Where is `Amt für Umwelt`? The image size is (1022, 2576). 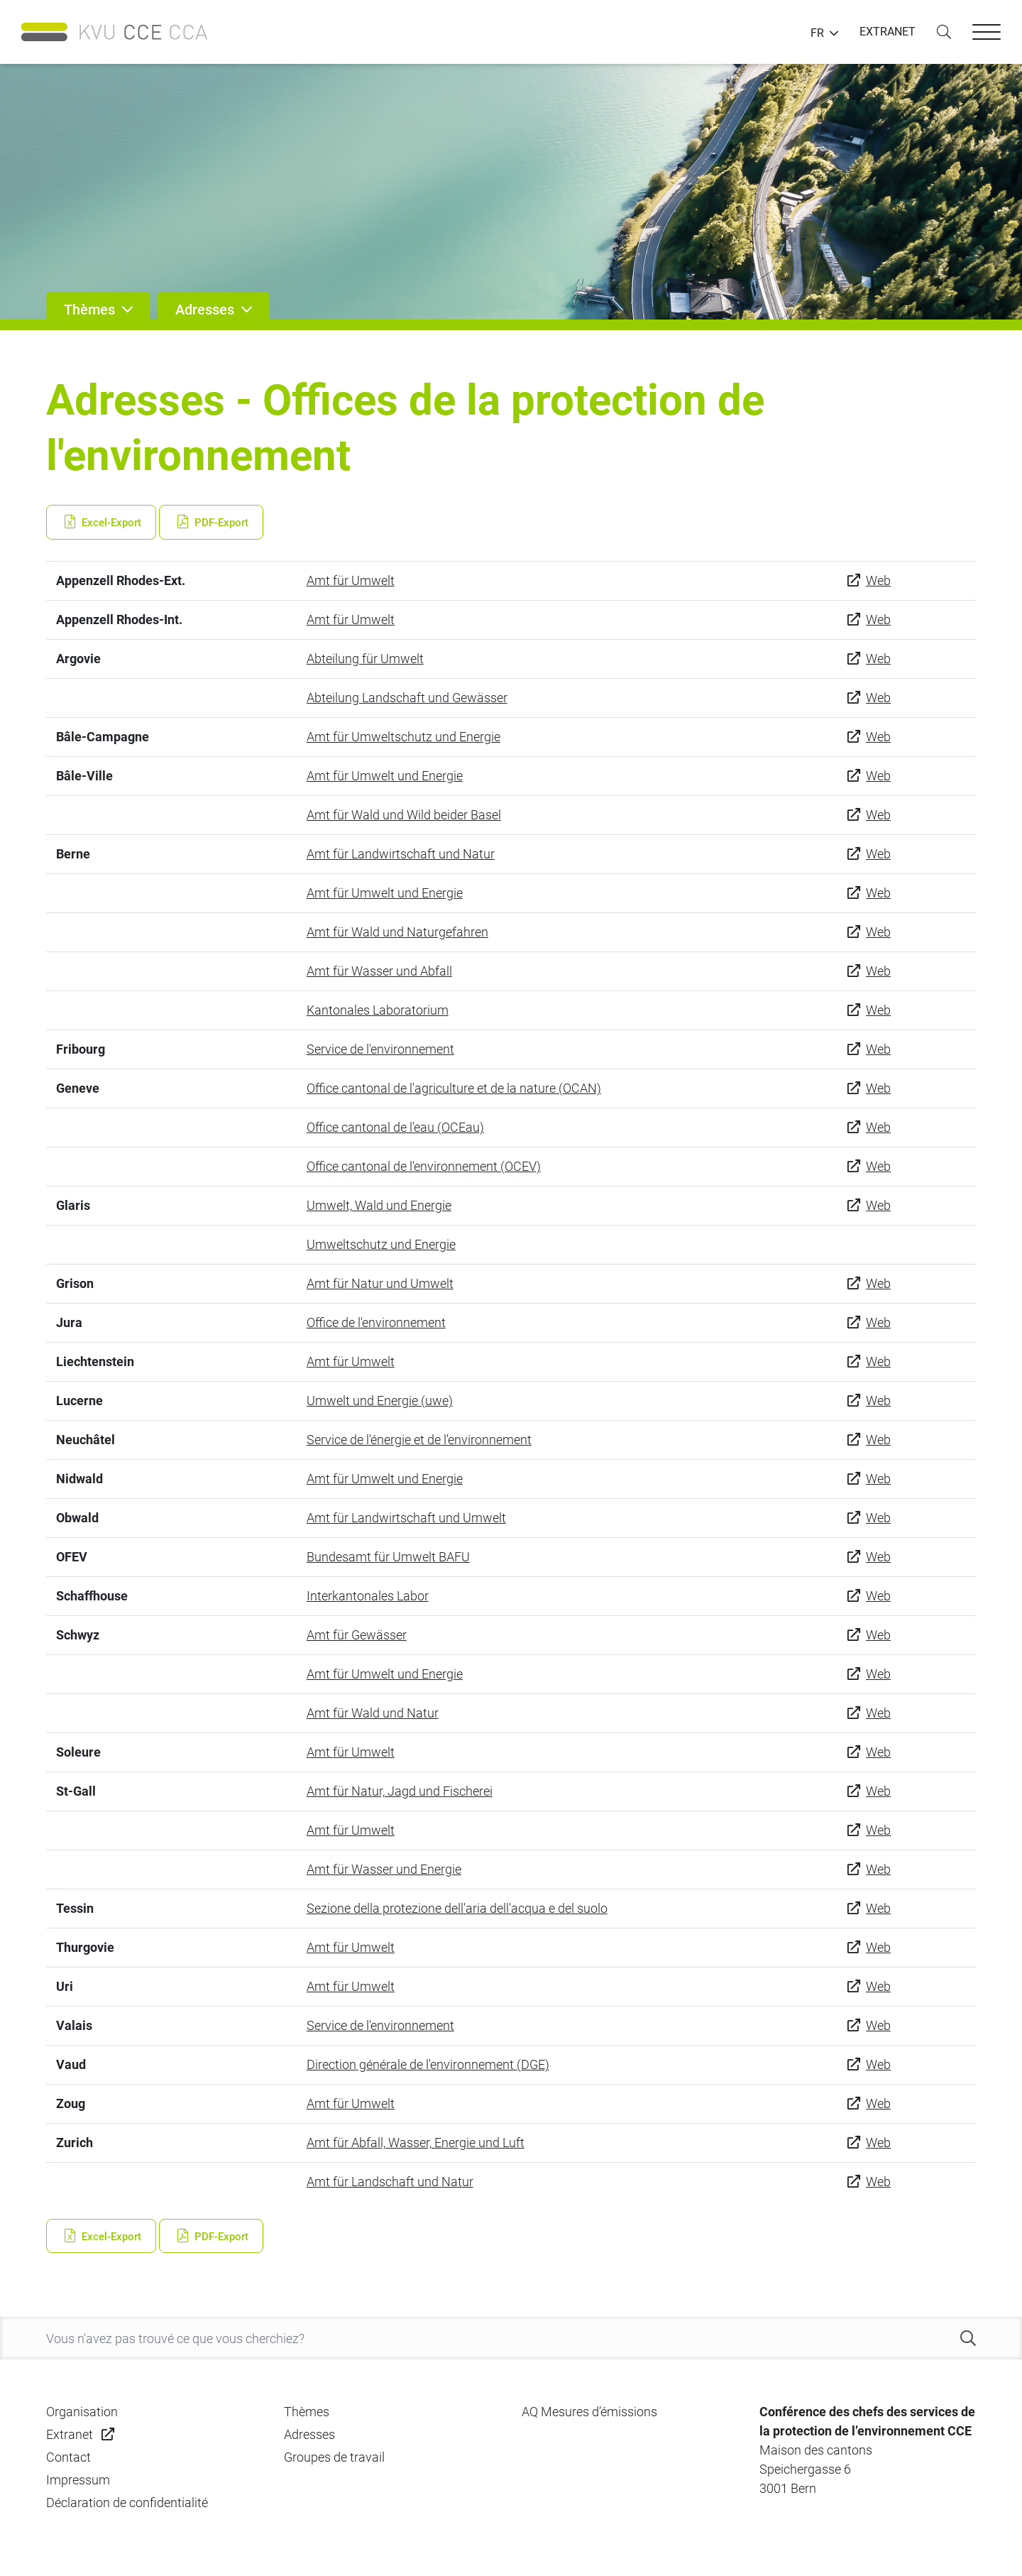
Amt für Umwelt is located at coordinates (351, 580).